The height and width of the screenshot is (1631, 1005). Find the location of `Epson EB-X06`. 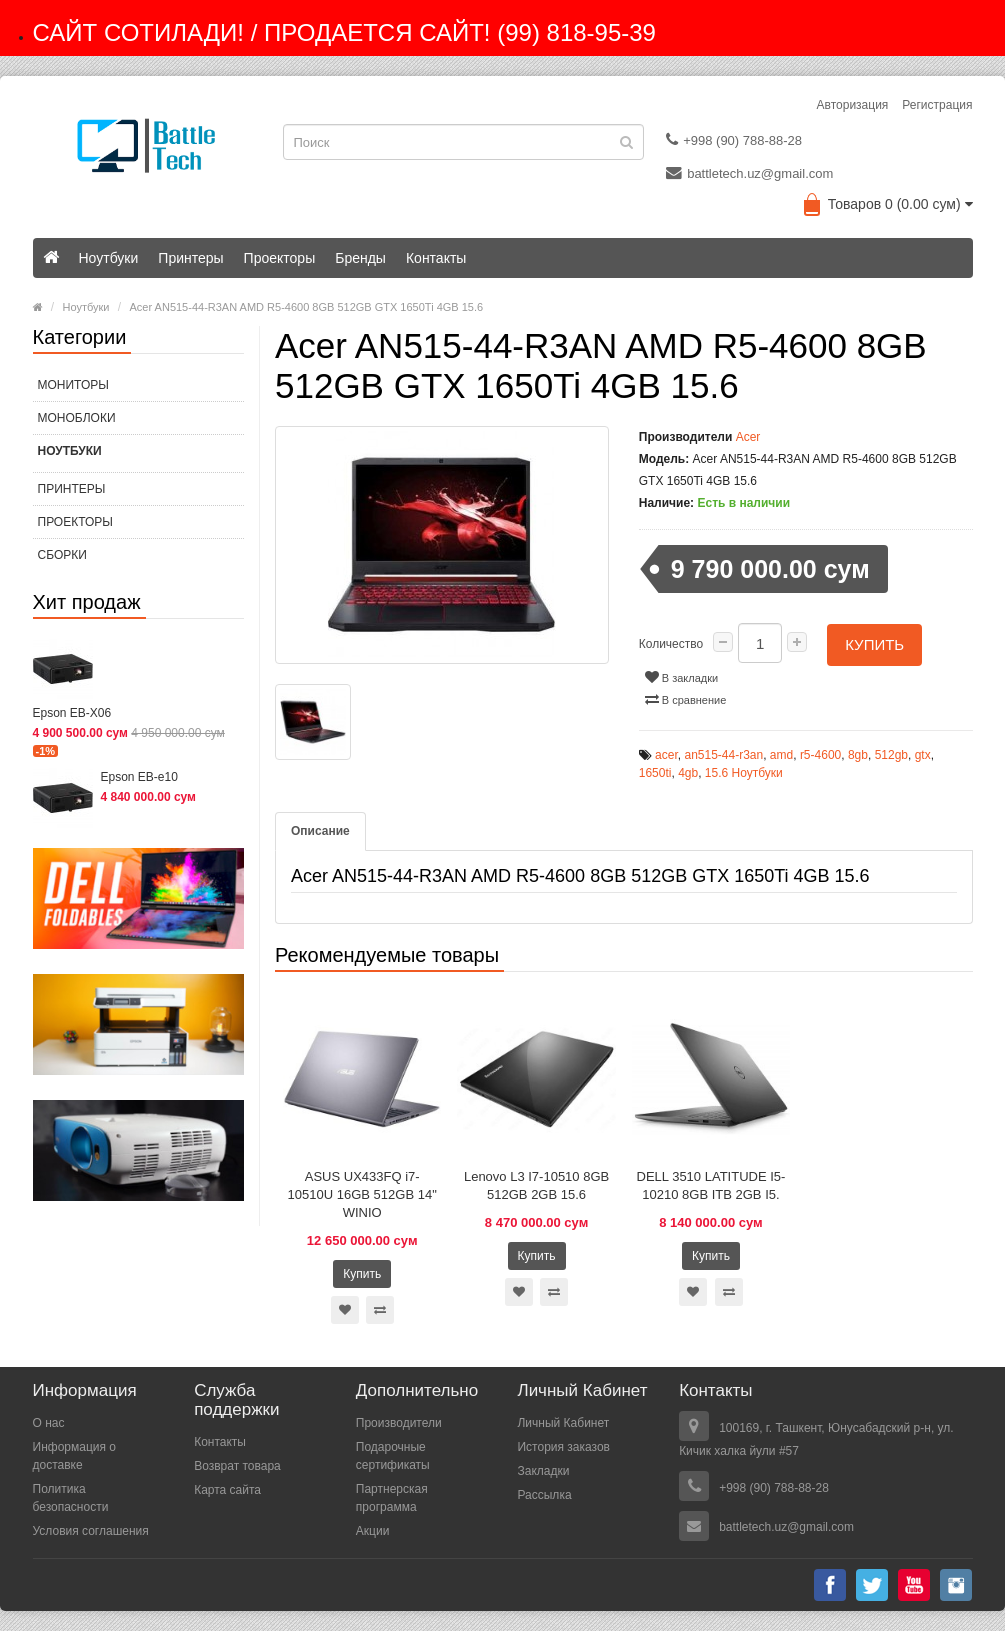

Epson EB-X06 is located at coordinates (72, 713).